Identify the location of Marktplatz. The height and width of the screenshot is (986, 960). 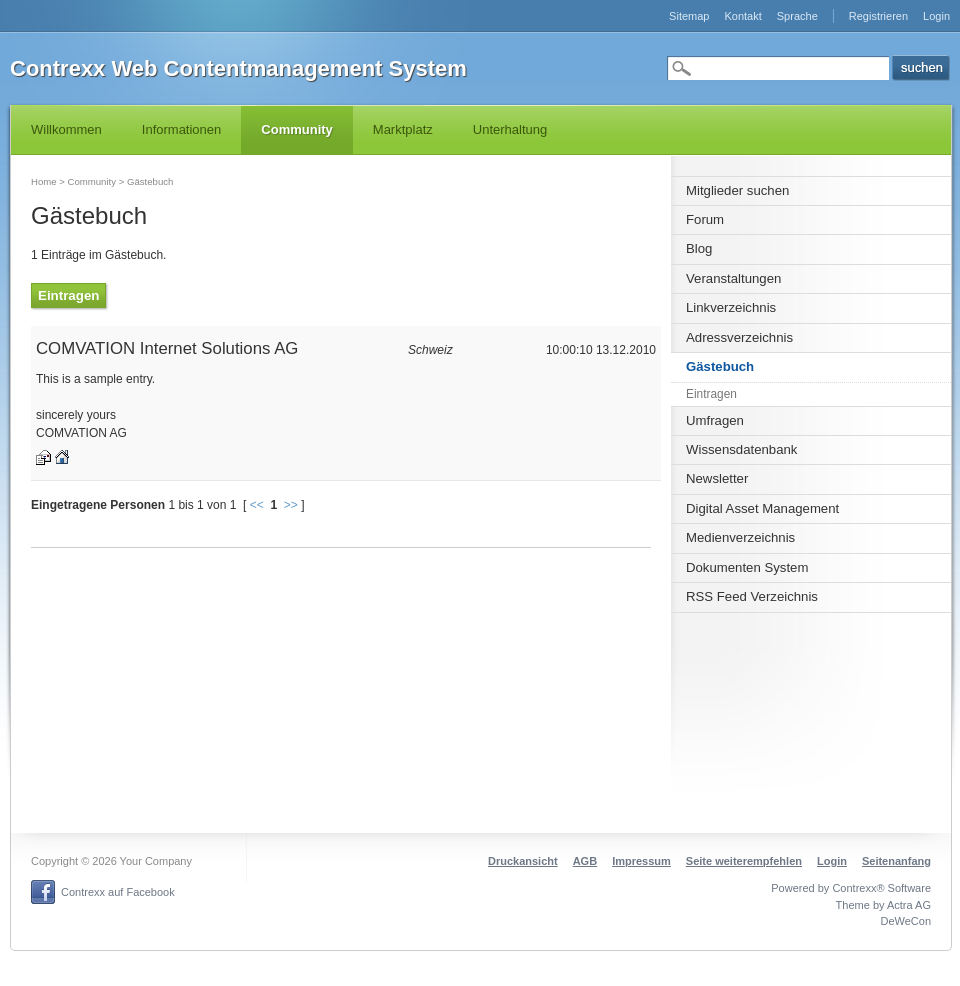
(403, 129).